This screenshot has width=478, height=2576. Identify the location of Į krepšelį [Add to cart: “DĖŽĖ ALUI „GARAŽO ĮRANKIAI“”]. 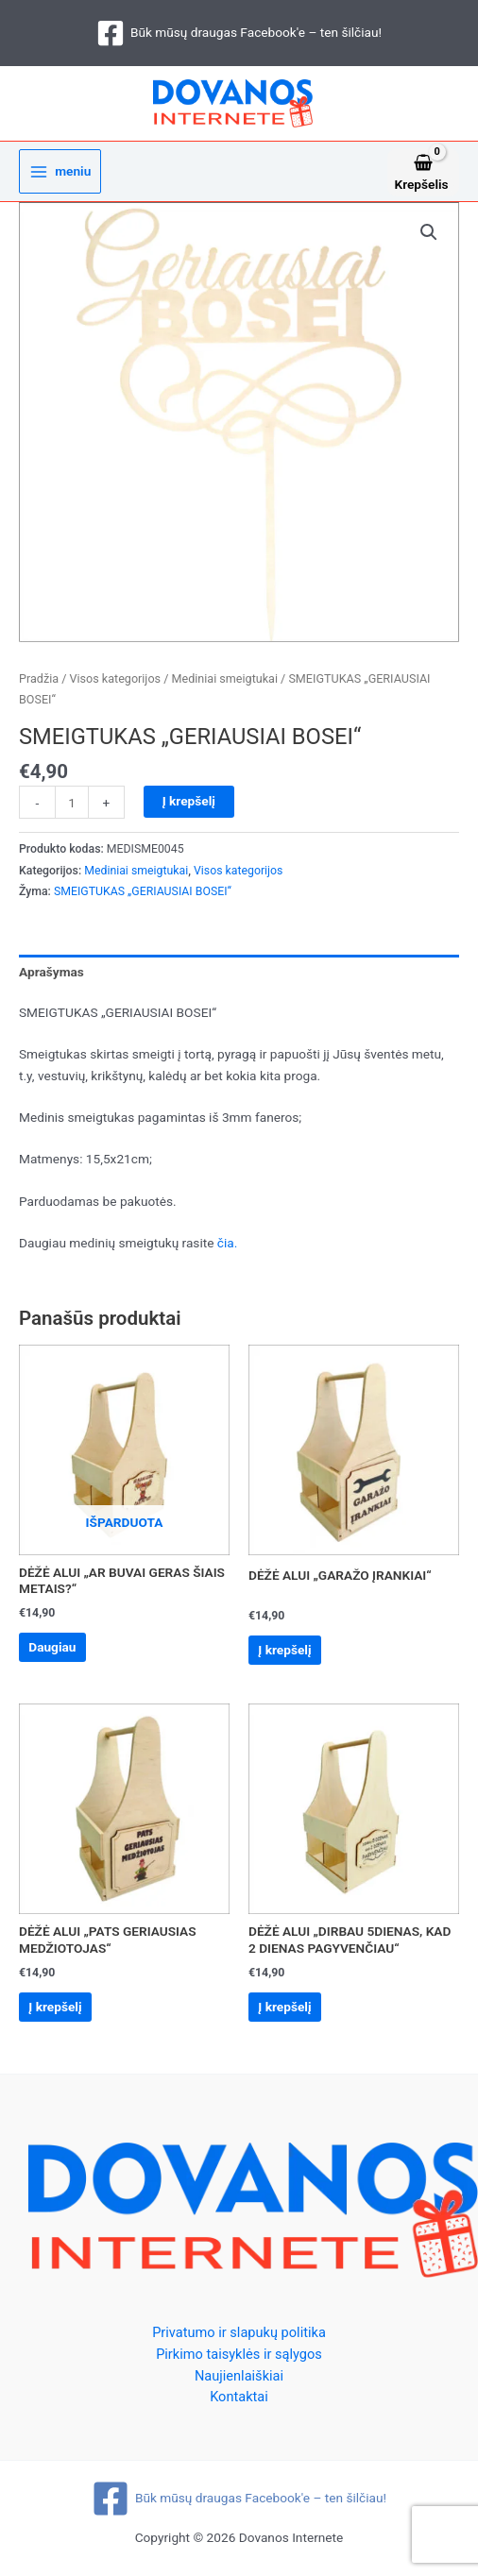
(284, 1649).